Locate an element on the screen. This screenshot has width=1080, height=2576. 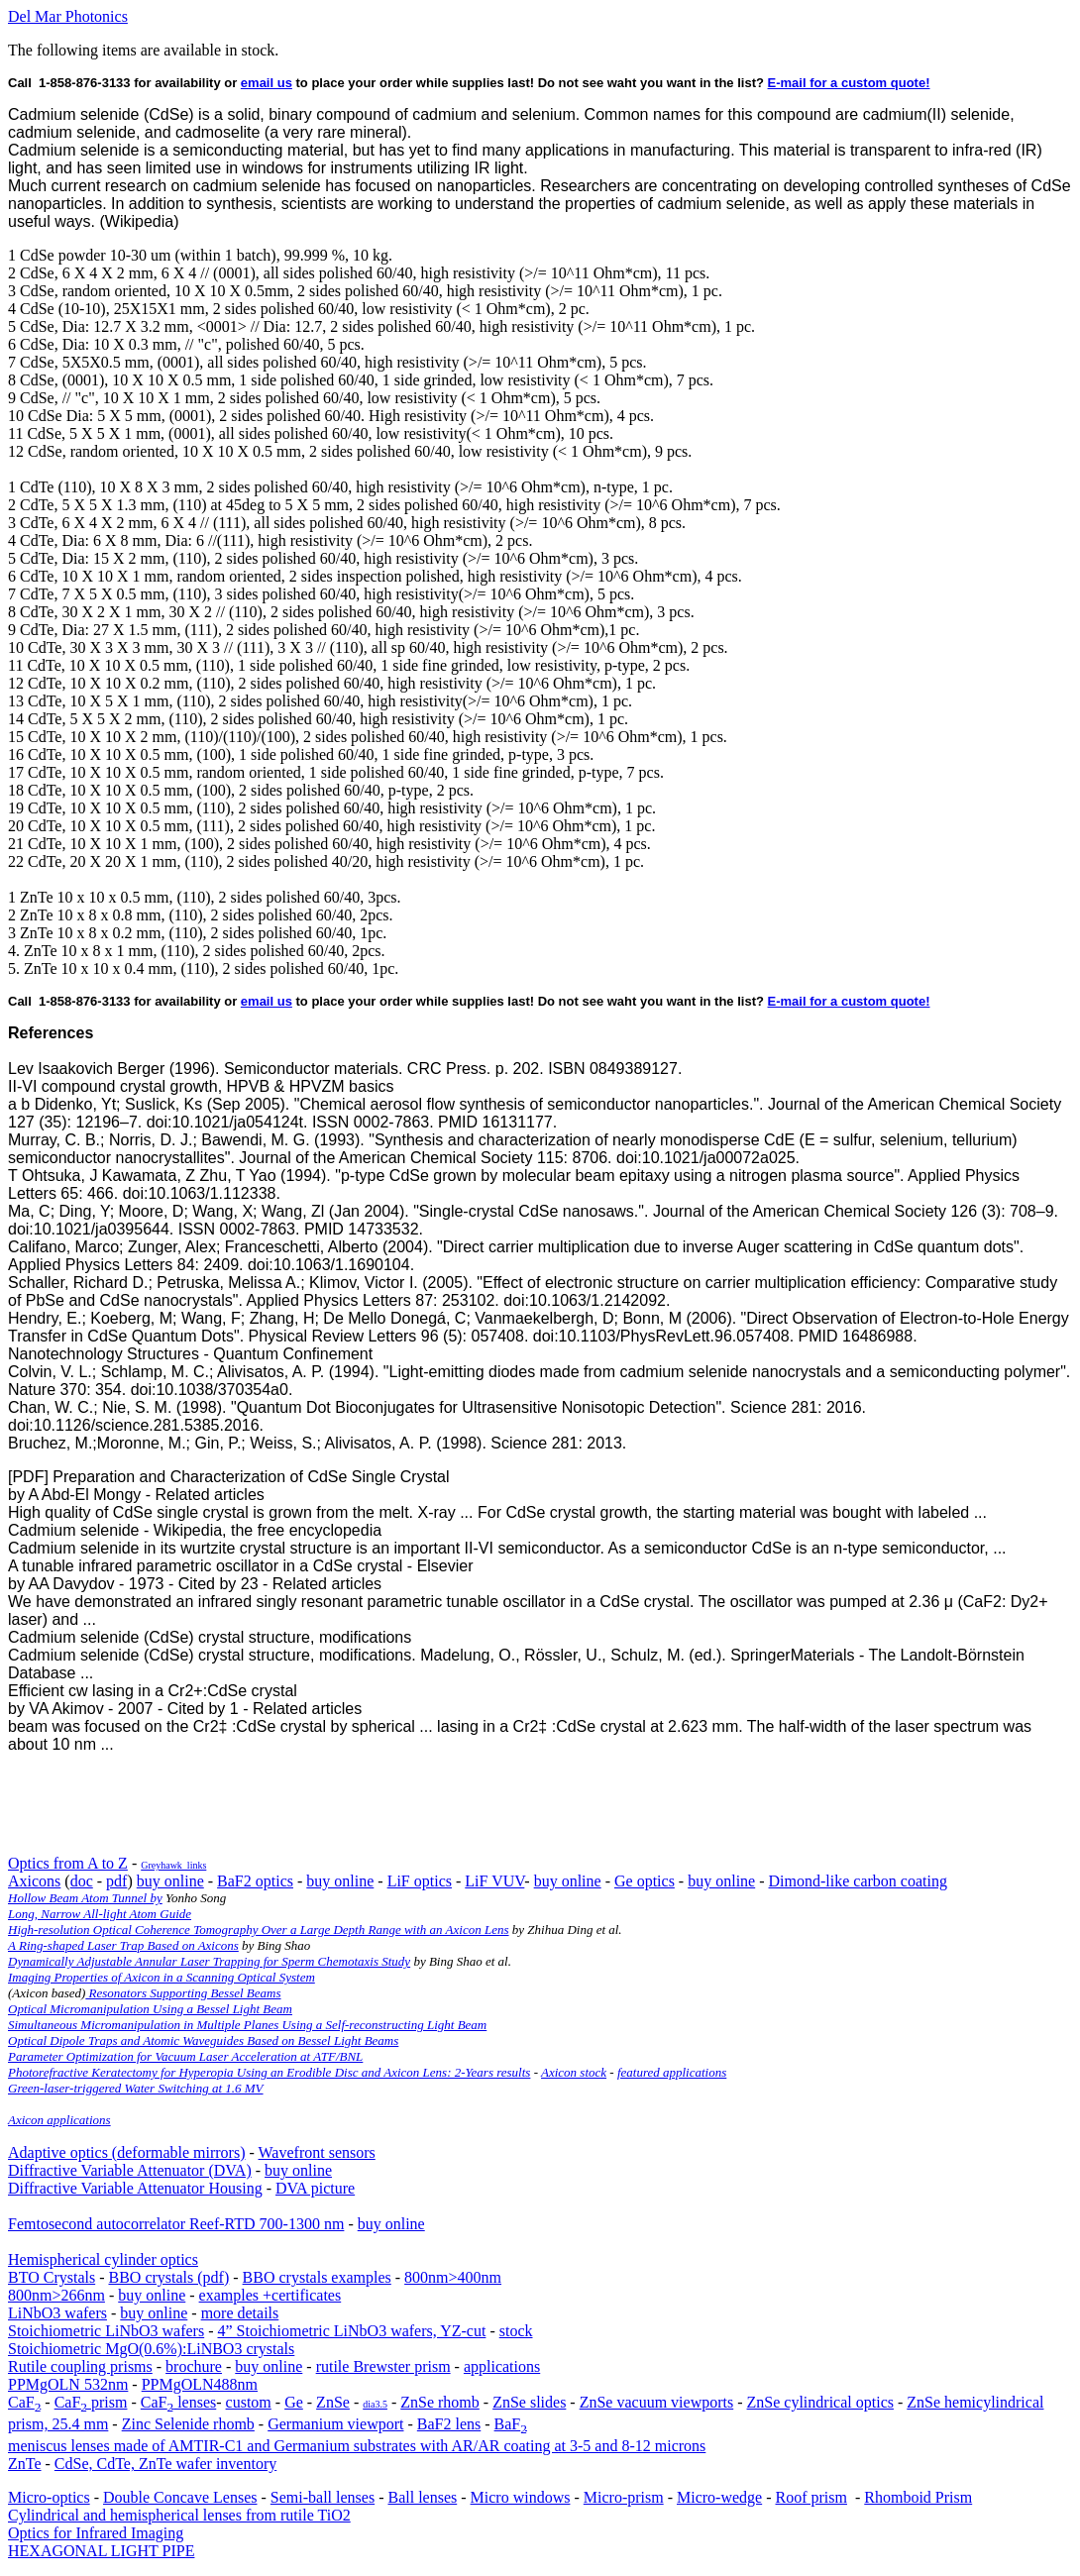
ZnSe cylindrical optics is located at coordinates (820, 2402).